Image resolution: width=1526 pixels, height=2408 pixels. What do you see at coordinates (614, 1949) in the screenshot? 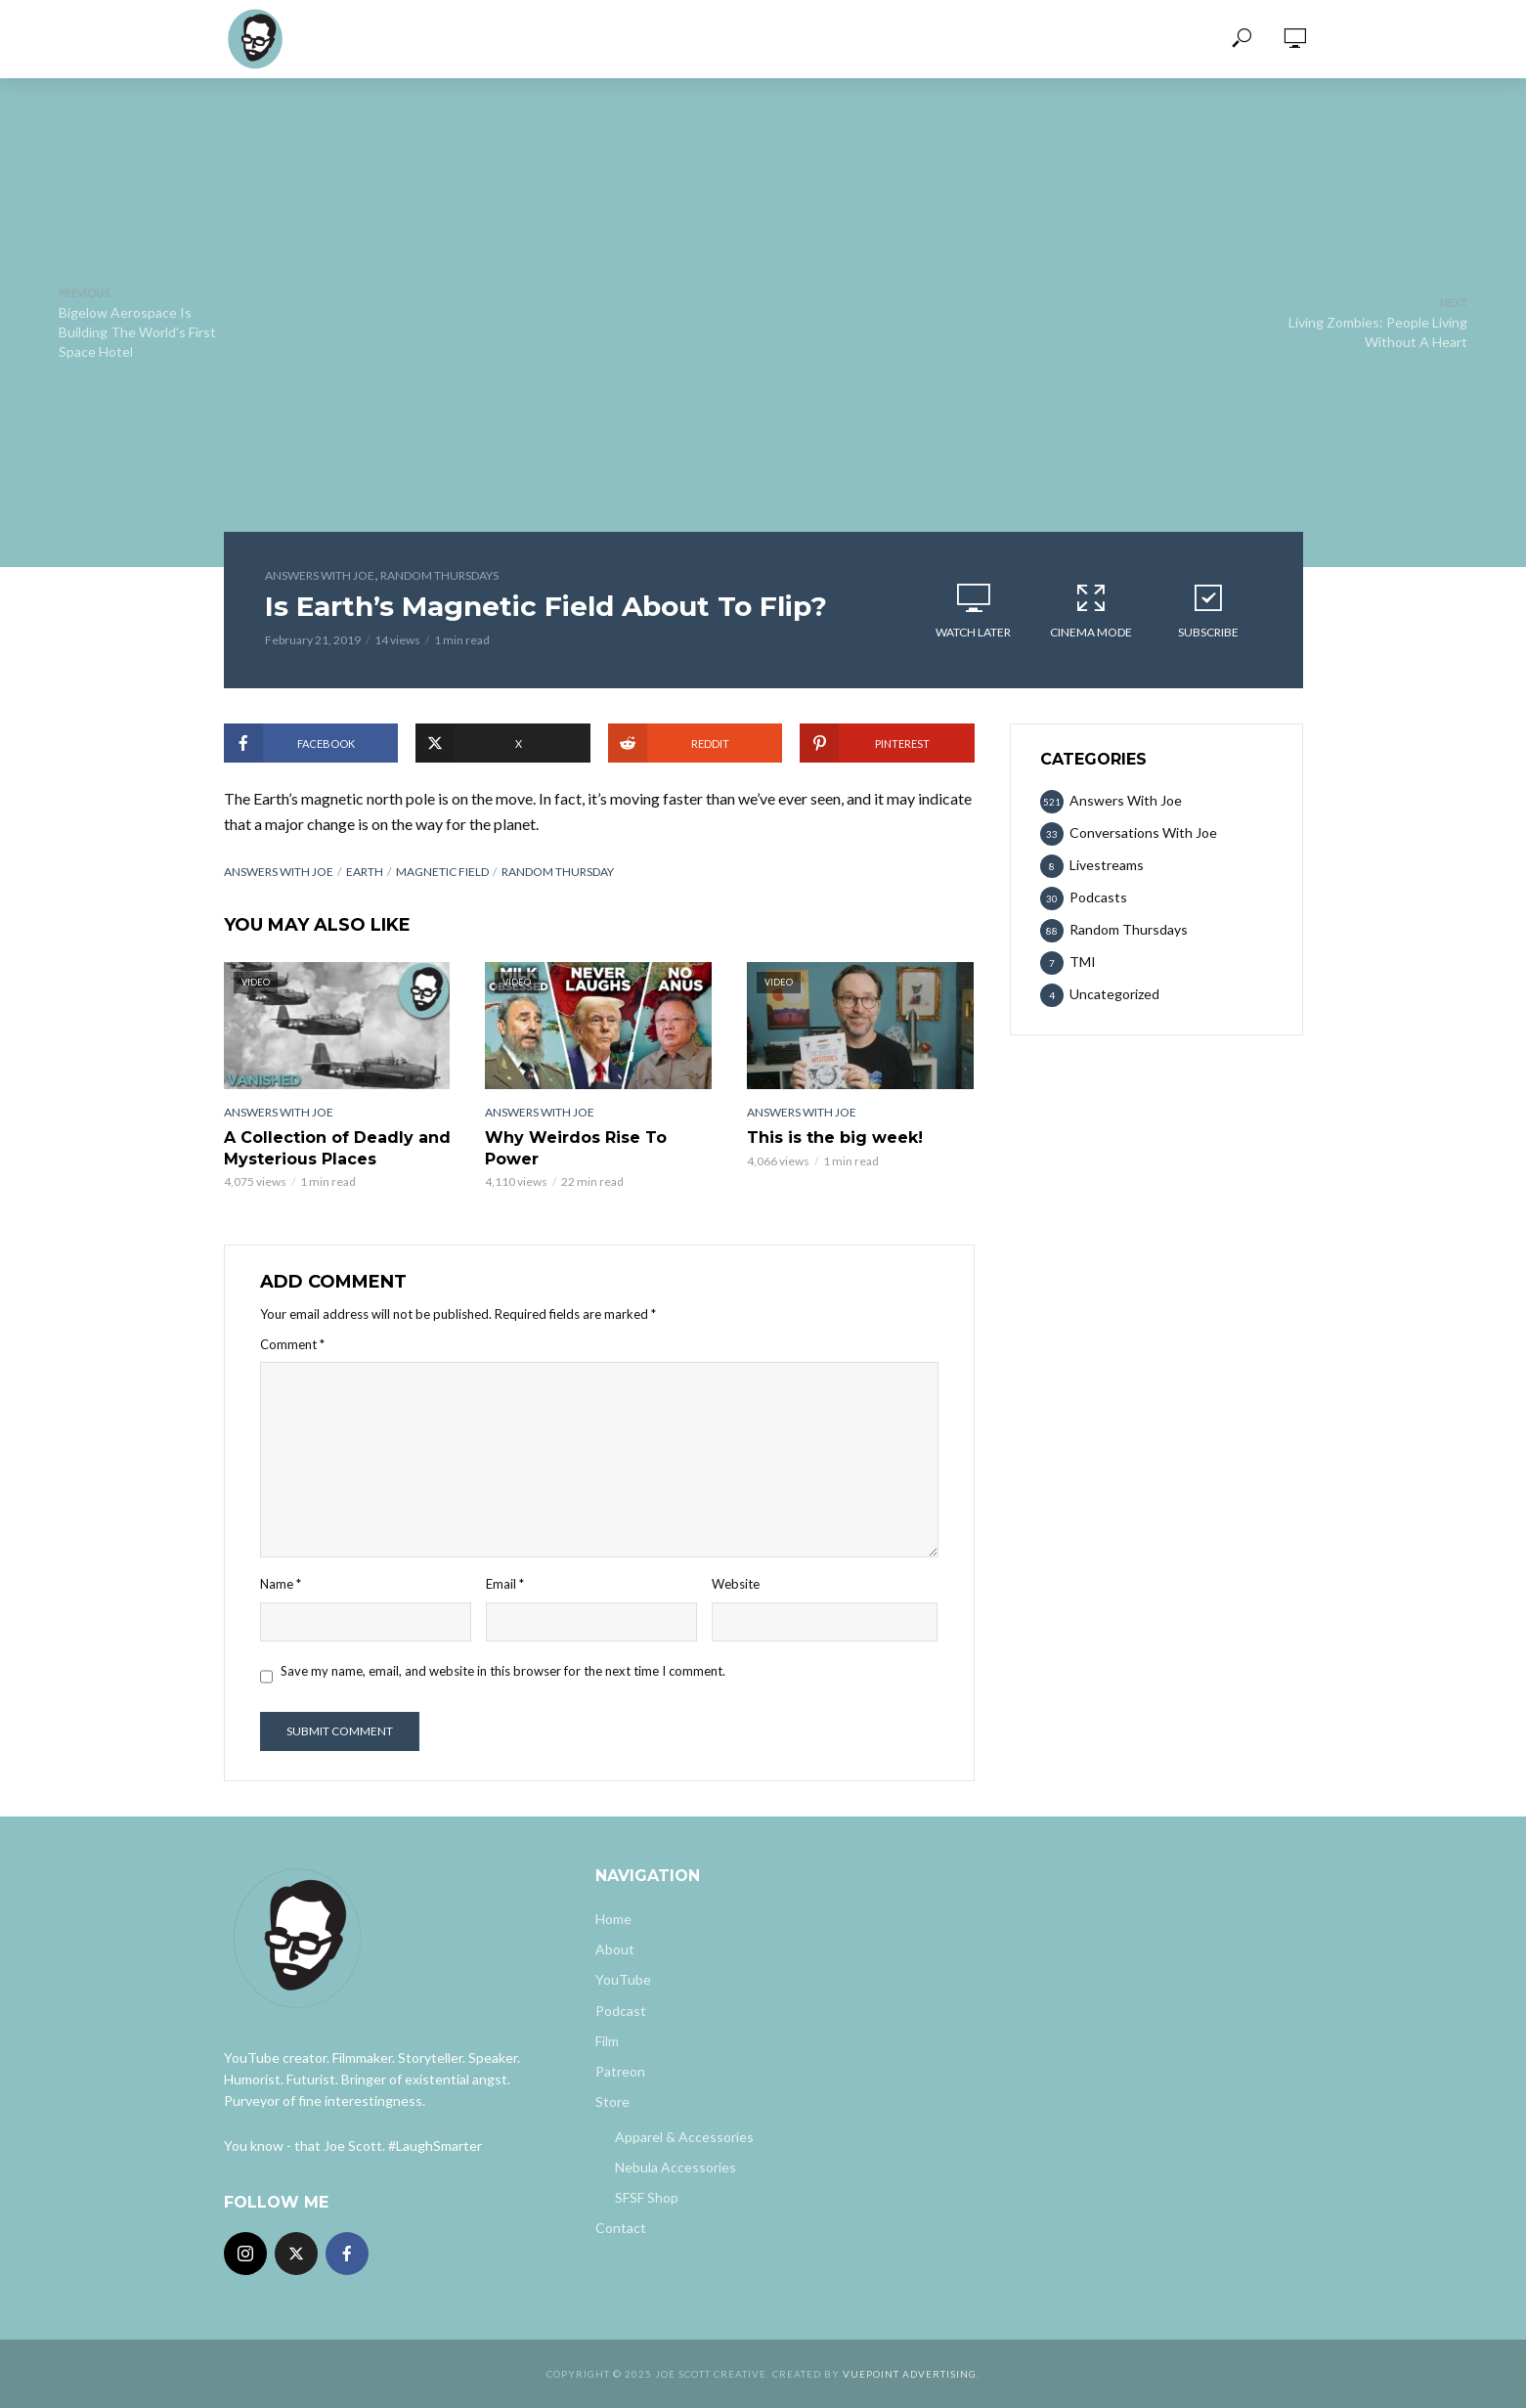
I see `About` at bounding box center [614, 1949].